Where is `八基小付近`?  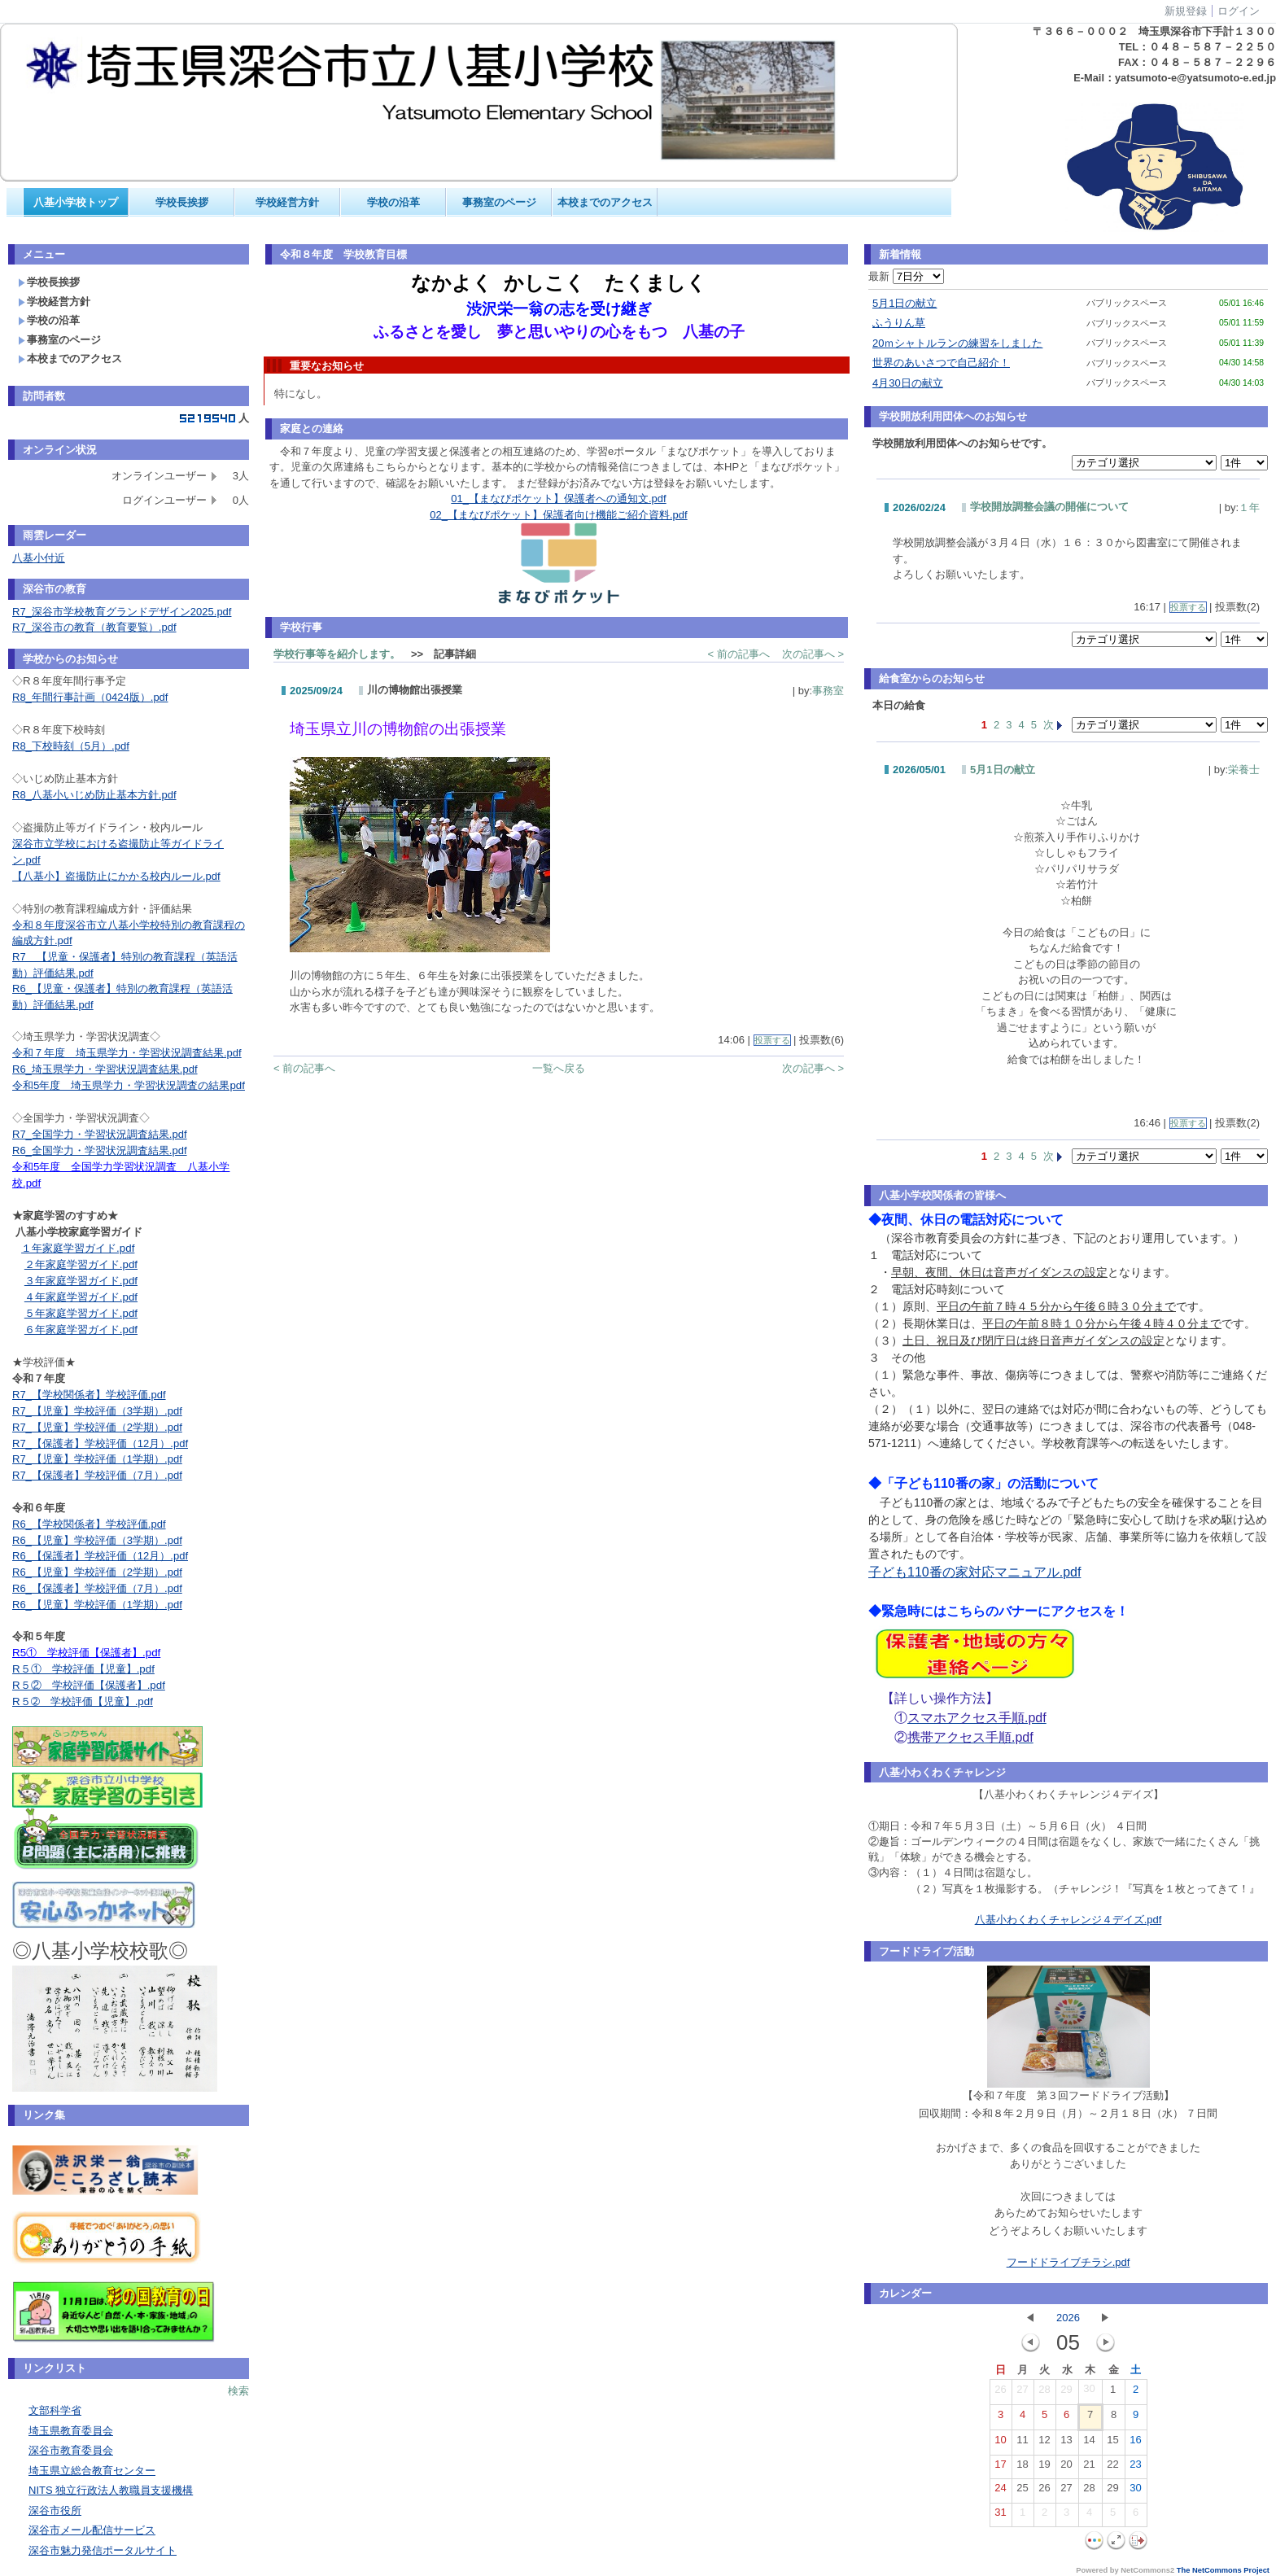
八基小付近 is located at coordinates (38, 558).